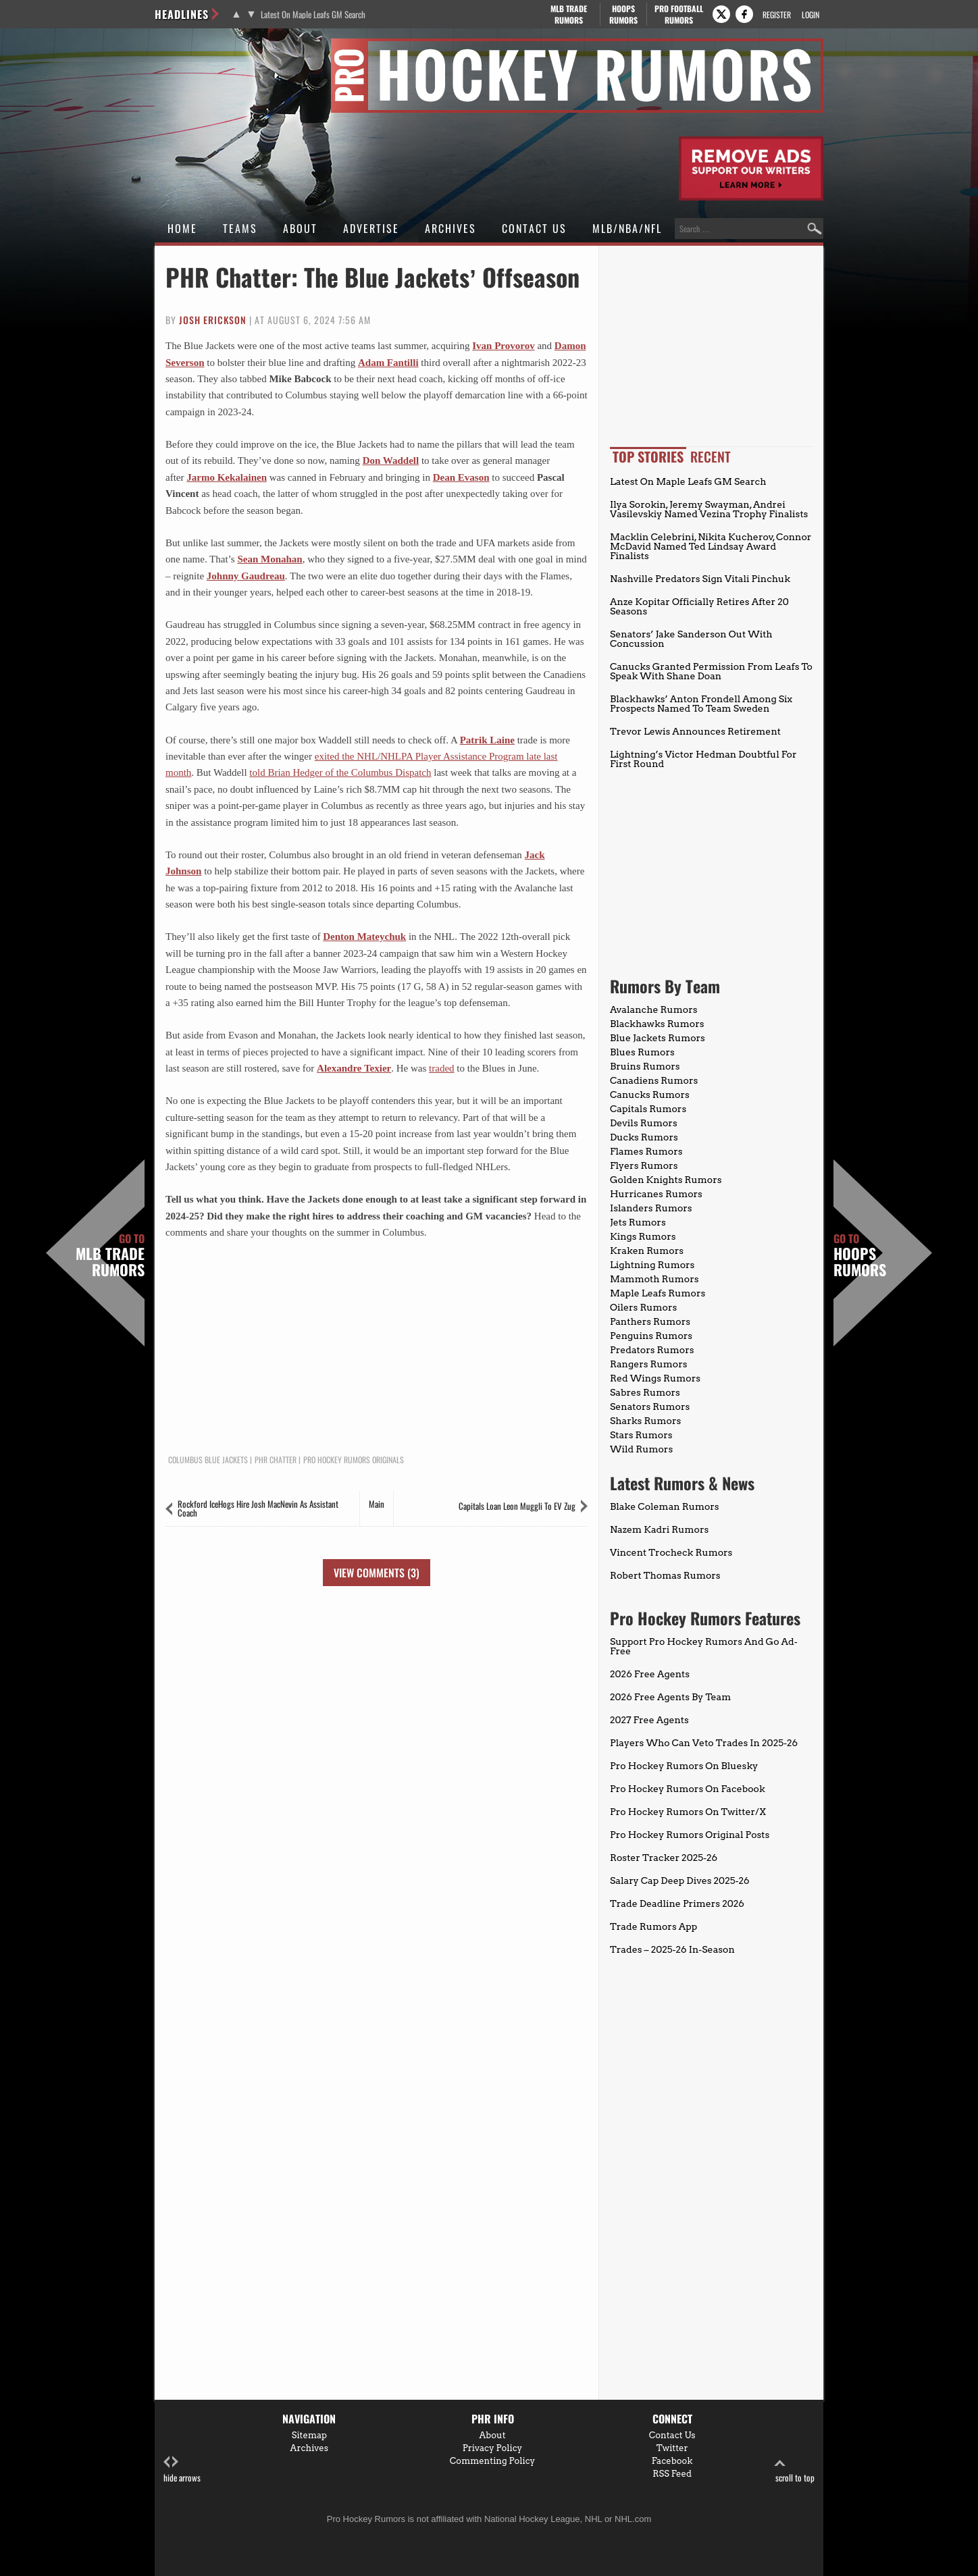 The height and width of the screenshot is (2576, 978). I want to click on Blue Jackets Rumors, so click(657, 1037).